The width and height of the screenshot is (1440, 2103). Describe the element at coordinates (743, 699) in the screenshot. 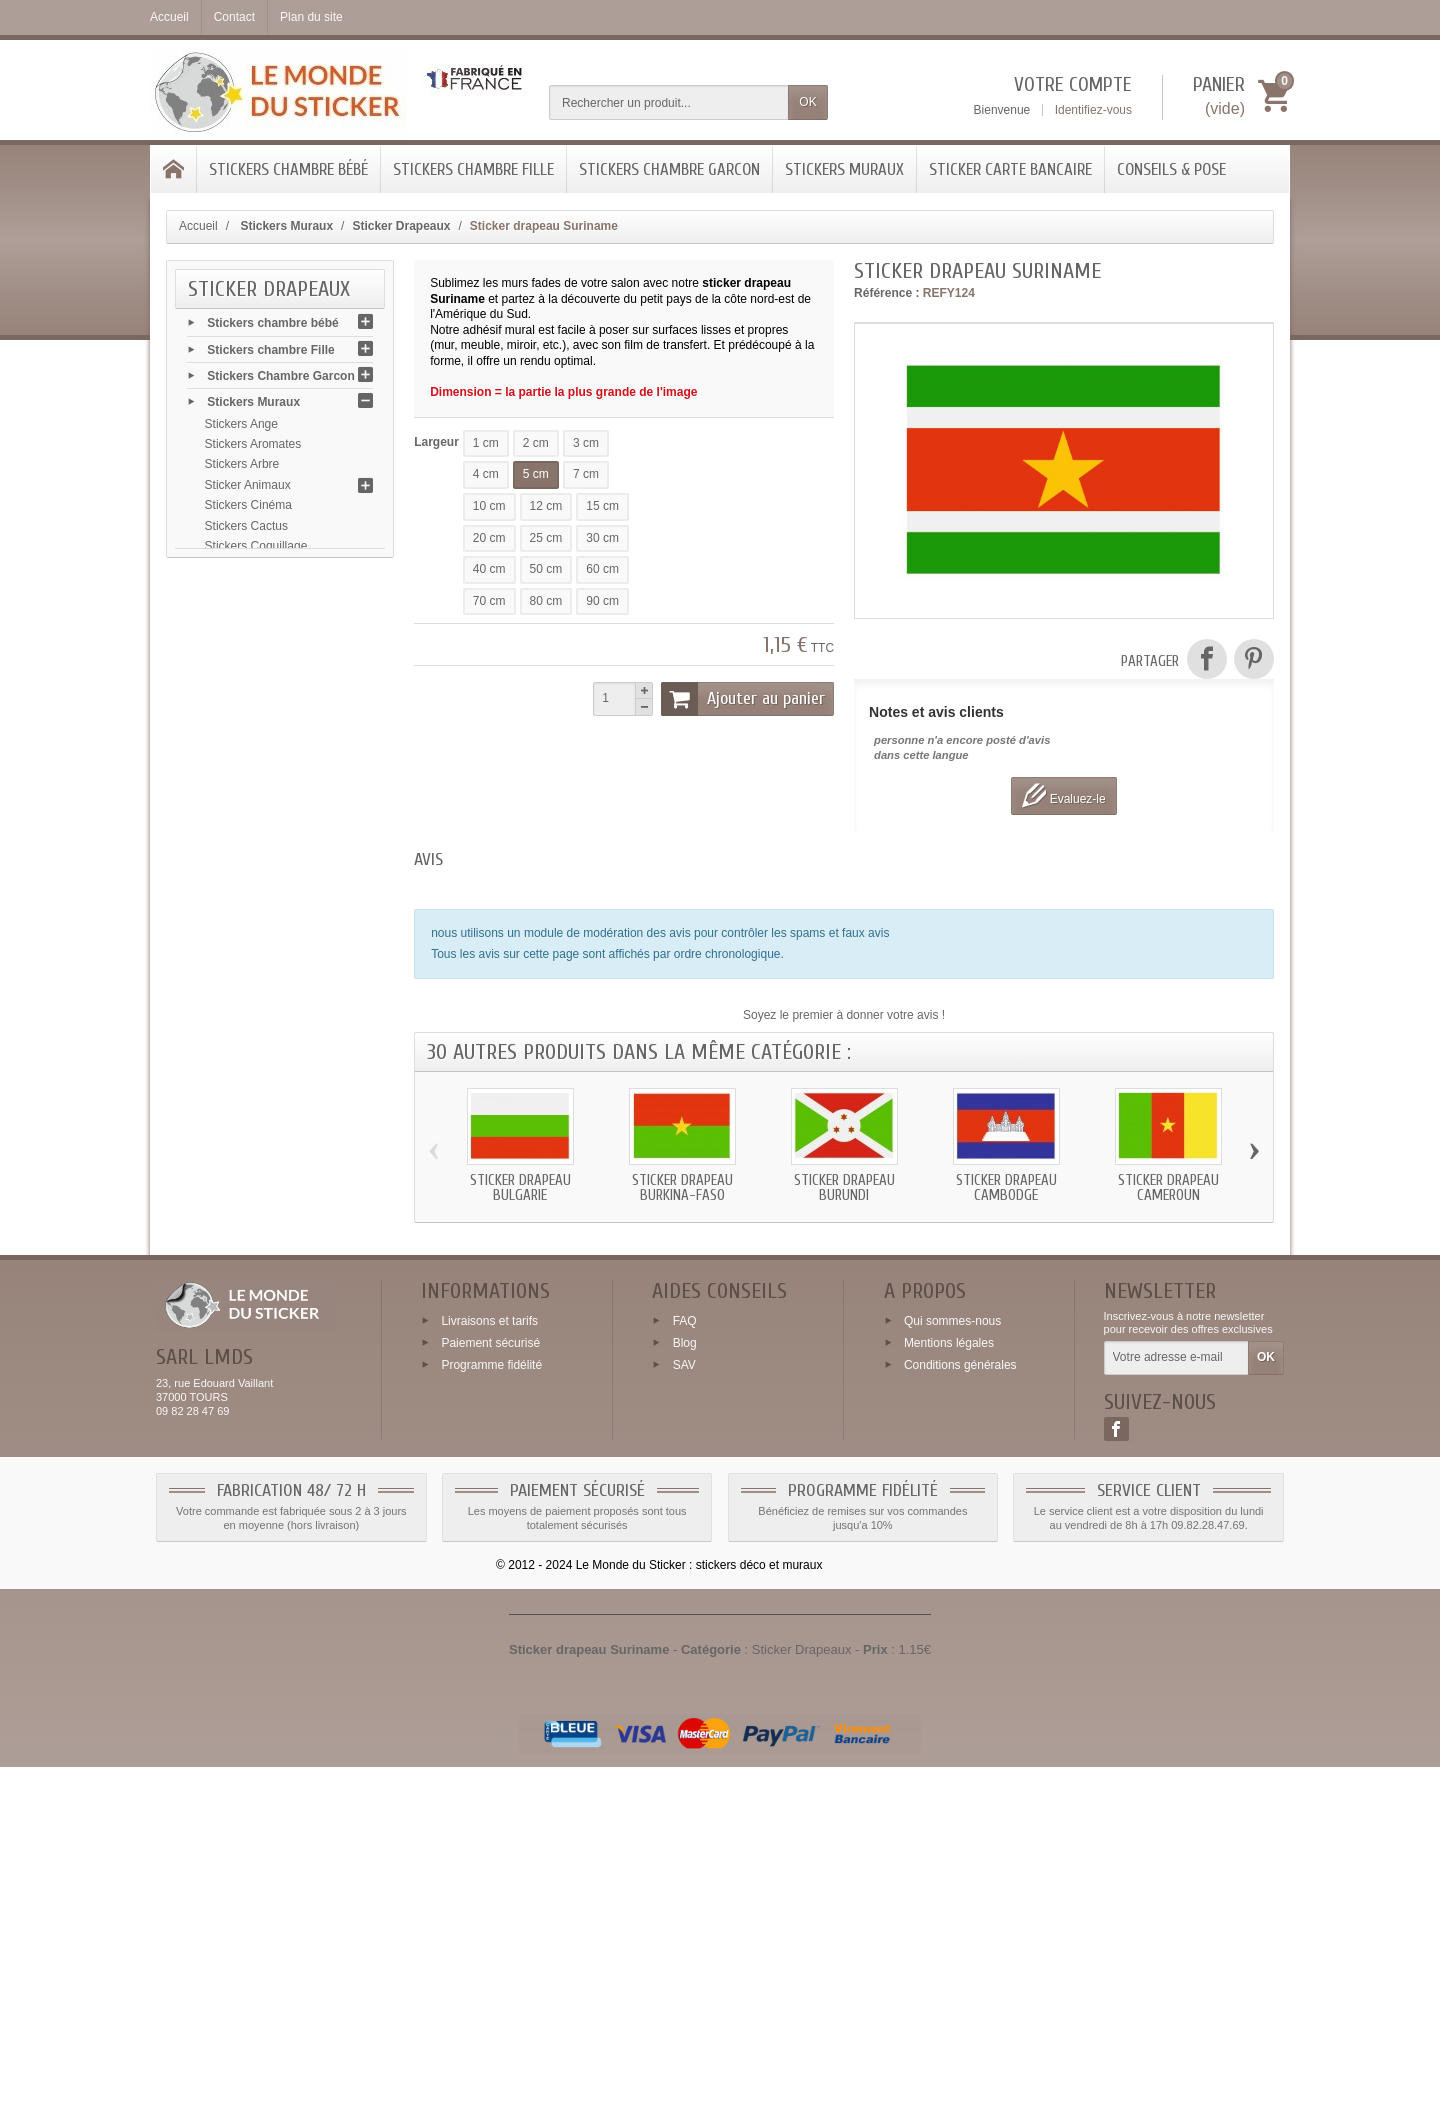

I see `Ajouter au panier` at that location.